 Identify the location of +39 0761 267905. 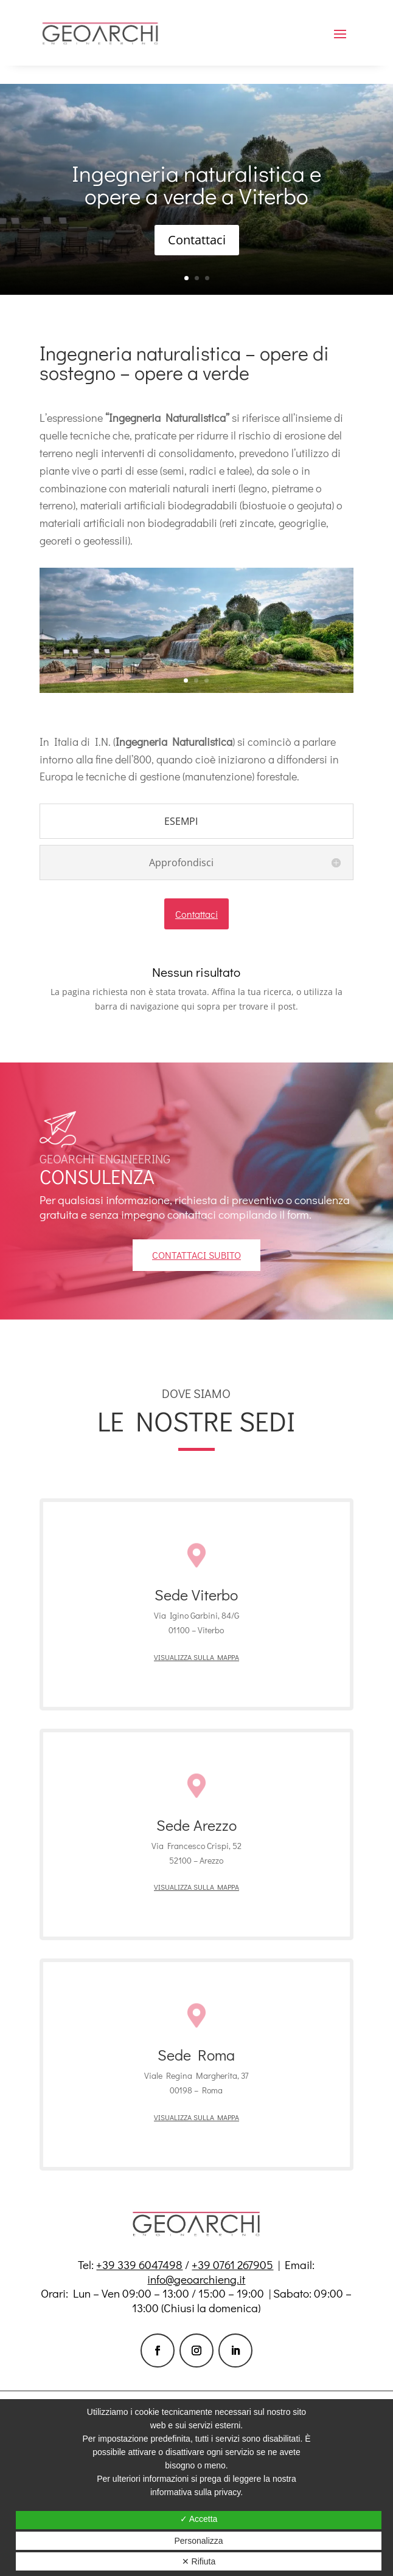
(232, 2264).